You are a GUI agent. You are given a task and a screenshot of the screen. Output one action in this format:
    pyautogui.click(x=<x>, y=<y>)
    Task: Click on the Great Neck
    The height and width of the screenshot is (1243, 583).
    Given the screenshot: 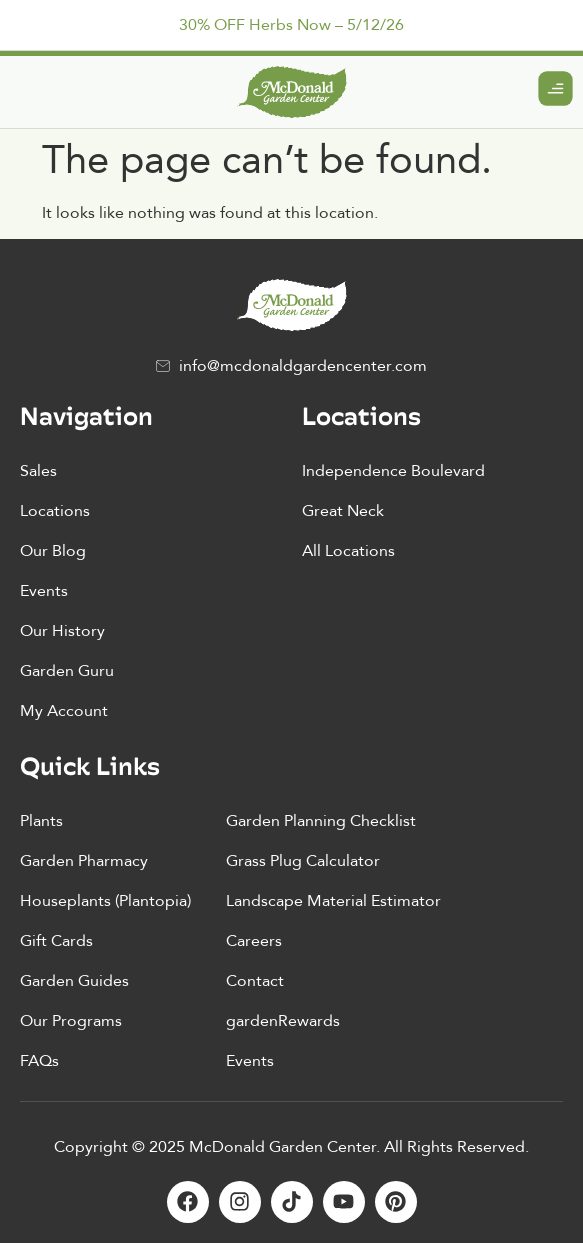 What is the action you would take?
    pyautogui.click(x=343, y=511)
    